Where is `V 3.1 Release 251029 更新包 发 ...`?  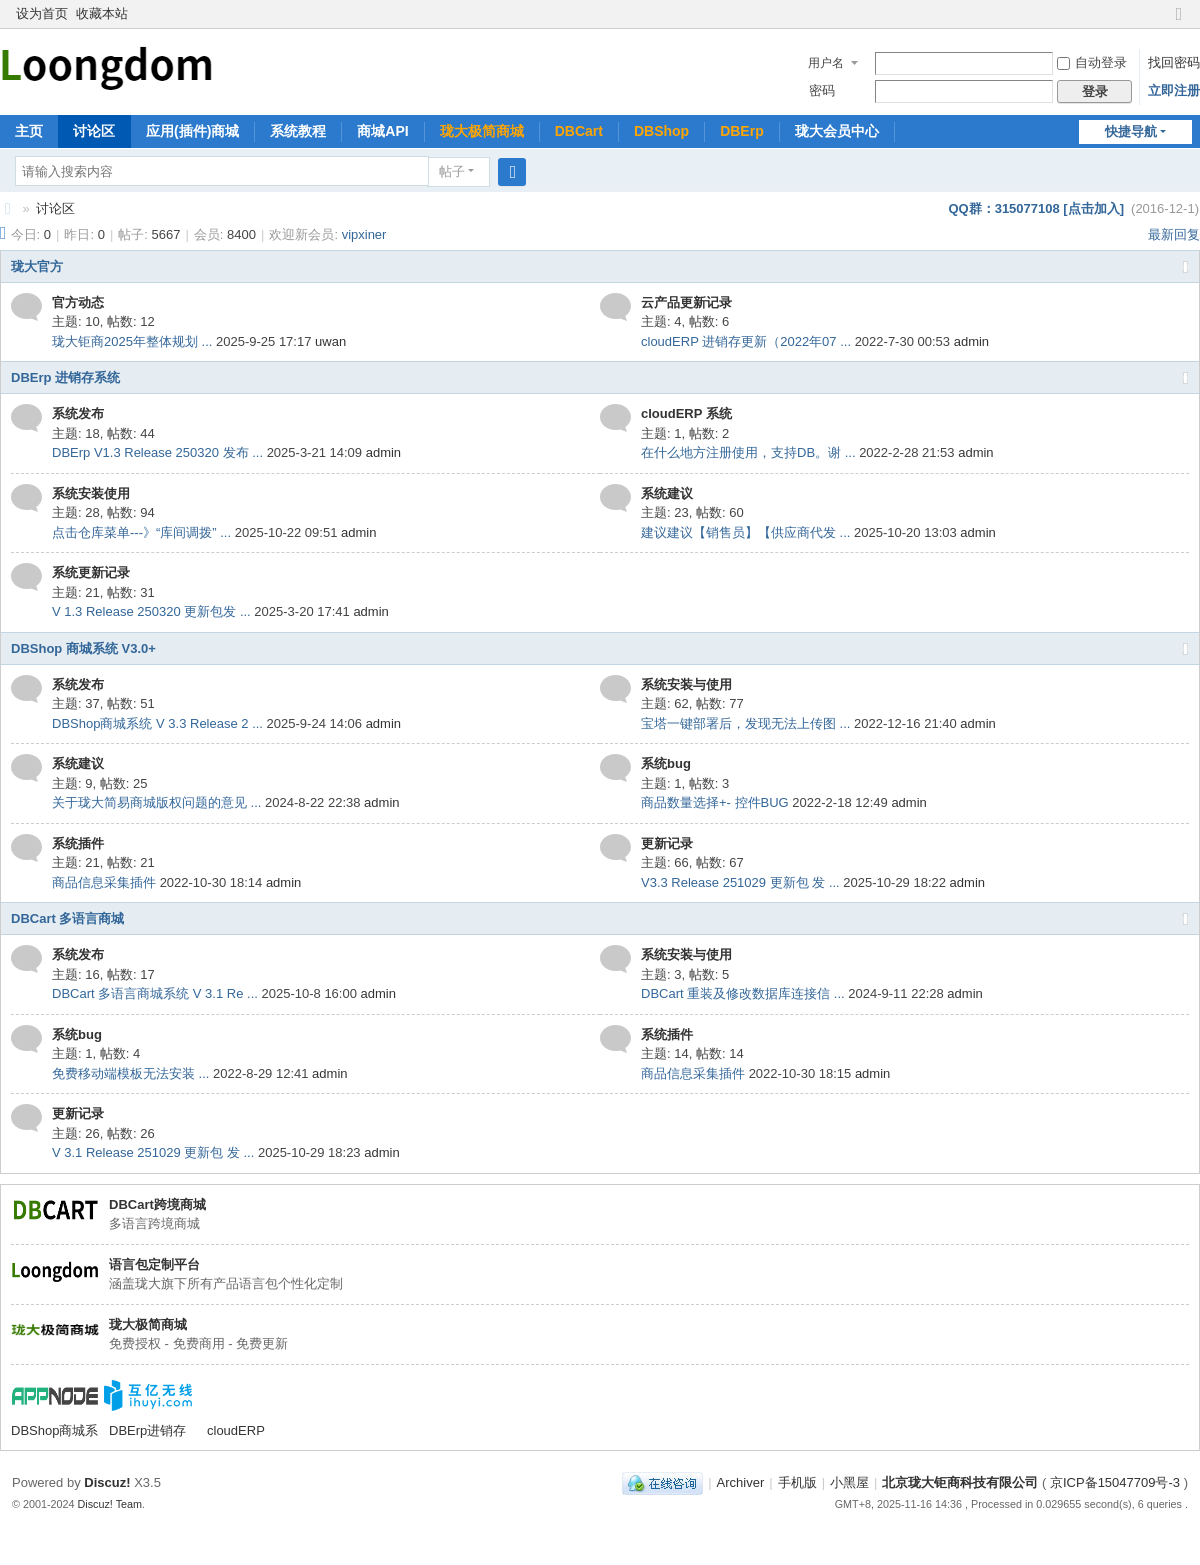 V 3.1 Release 251029 更新包 发 ... is located at coordinates (153, 1152).